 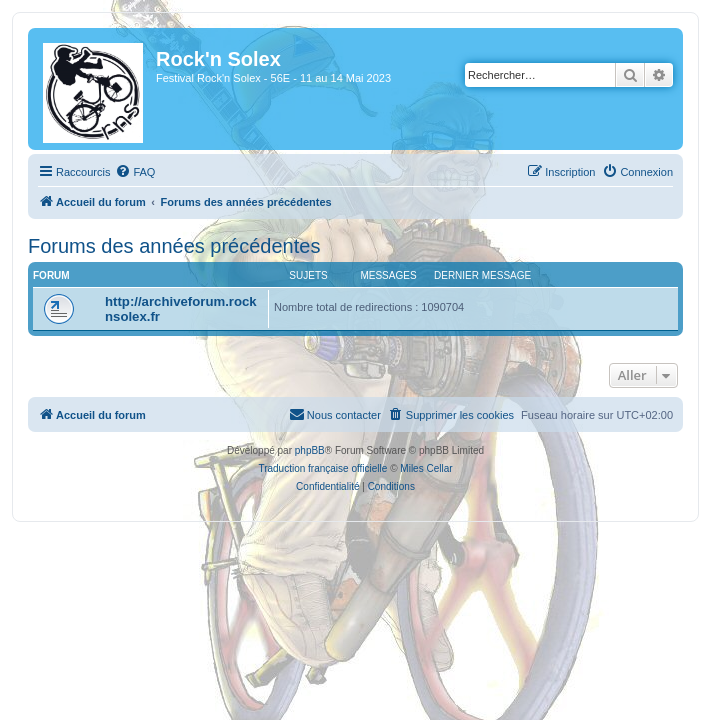 What do you see at coordinates (135, 172) in the screenshot?
I see `[menuitem]` at bounding box center [135, 172].